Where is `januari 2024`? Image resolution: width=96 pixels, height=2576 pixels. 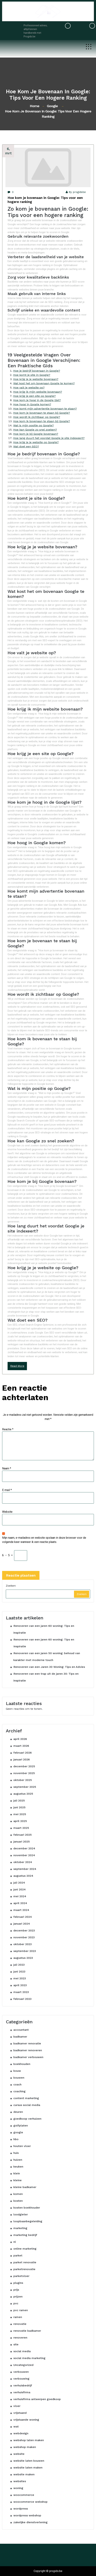
januari 2024 is located at coordinates (21, 1923).